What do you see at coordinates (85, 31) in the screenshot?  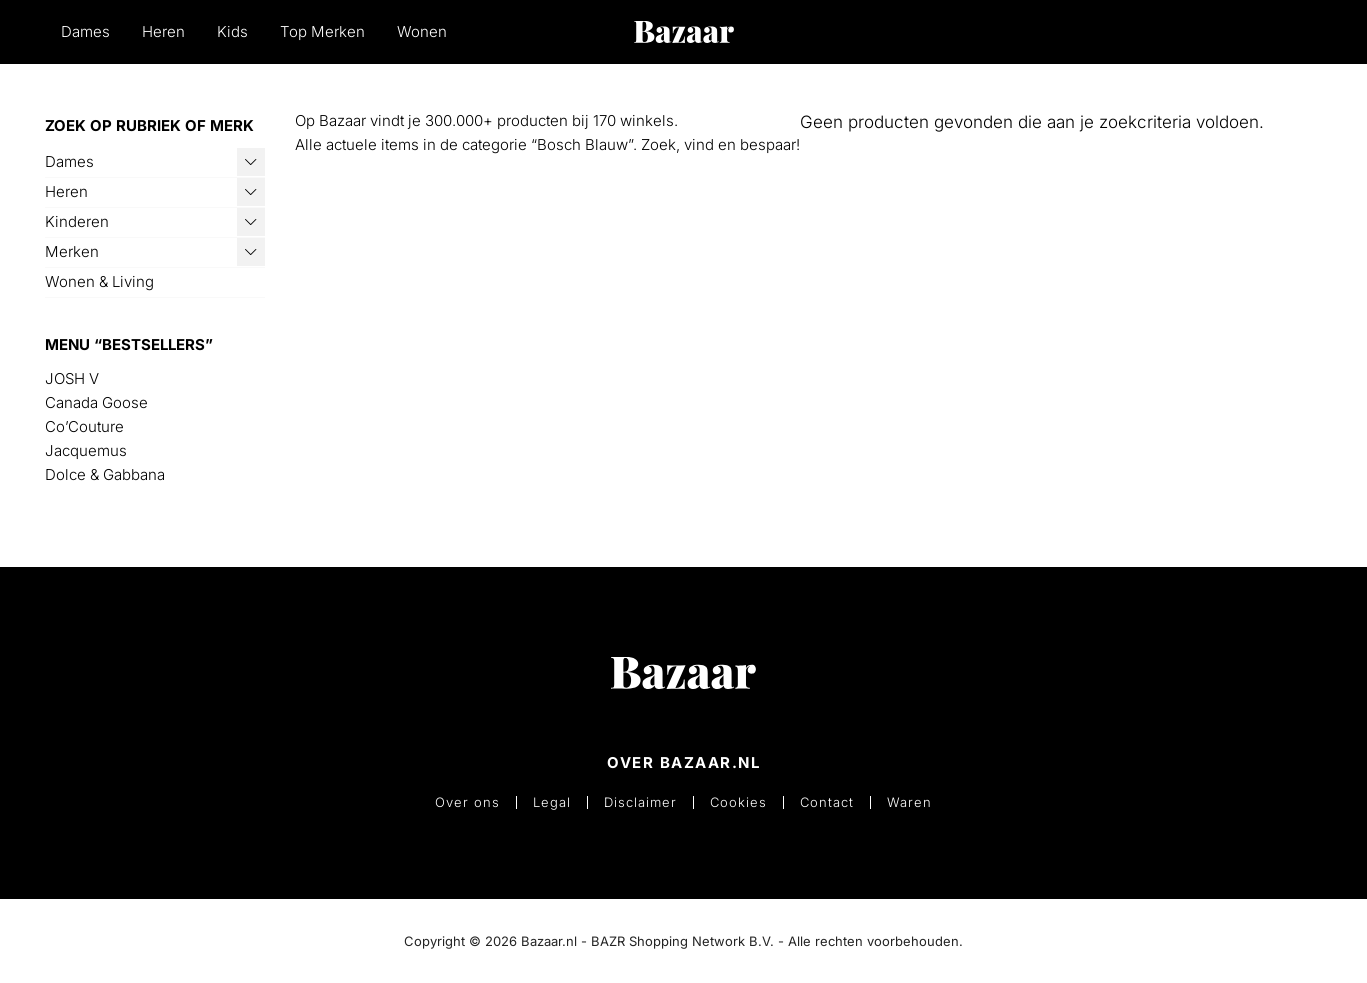 I see `Dames` at bounding box center [85, 31].